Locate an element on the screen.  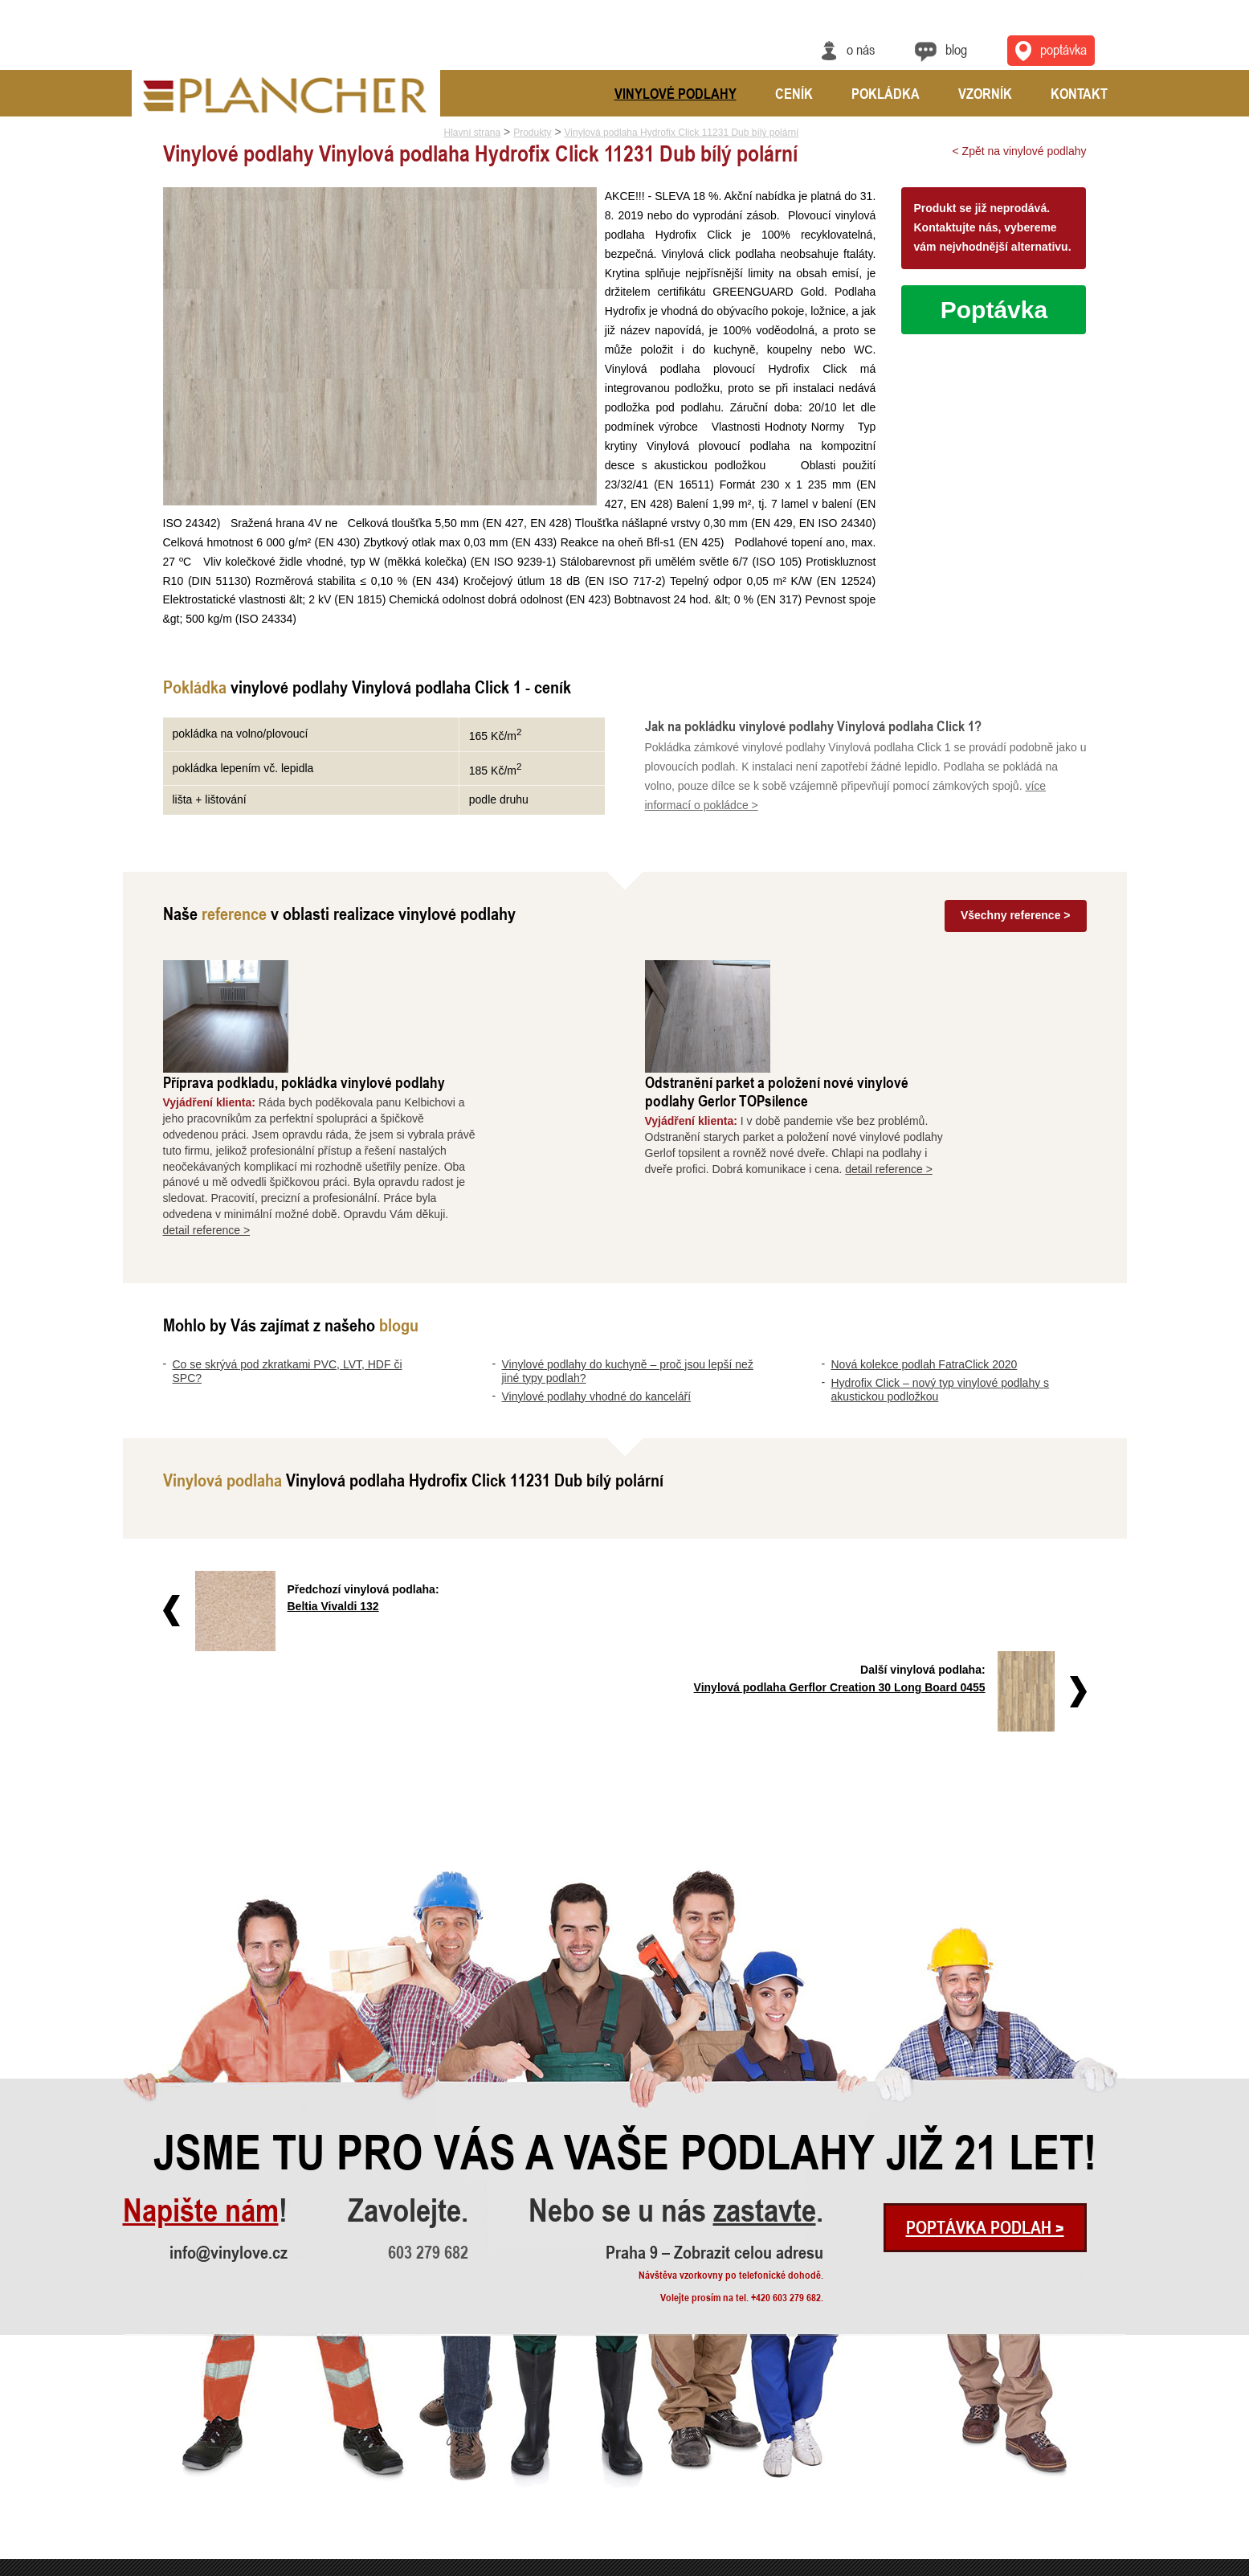
Produkty is located at coordinates (532, 132).